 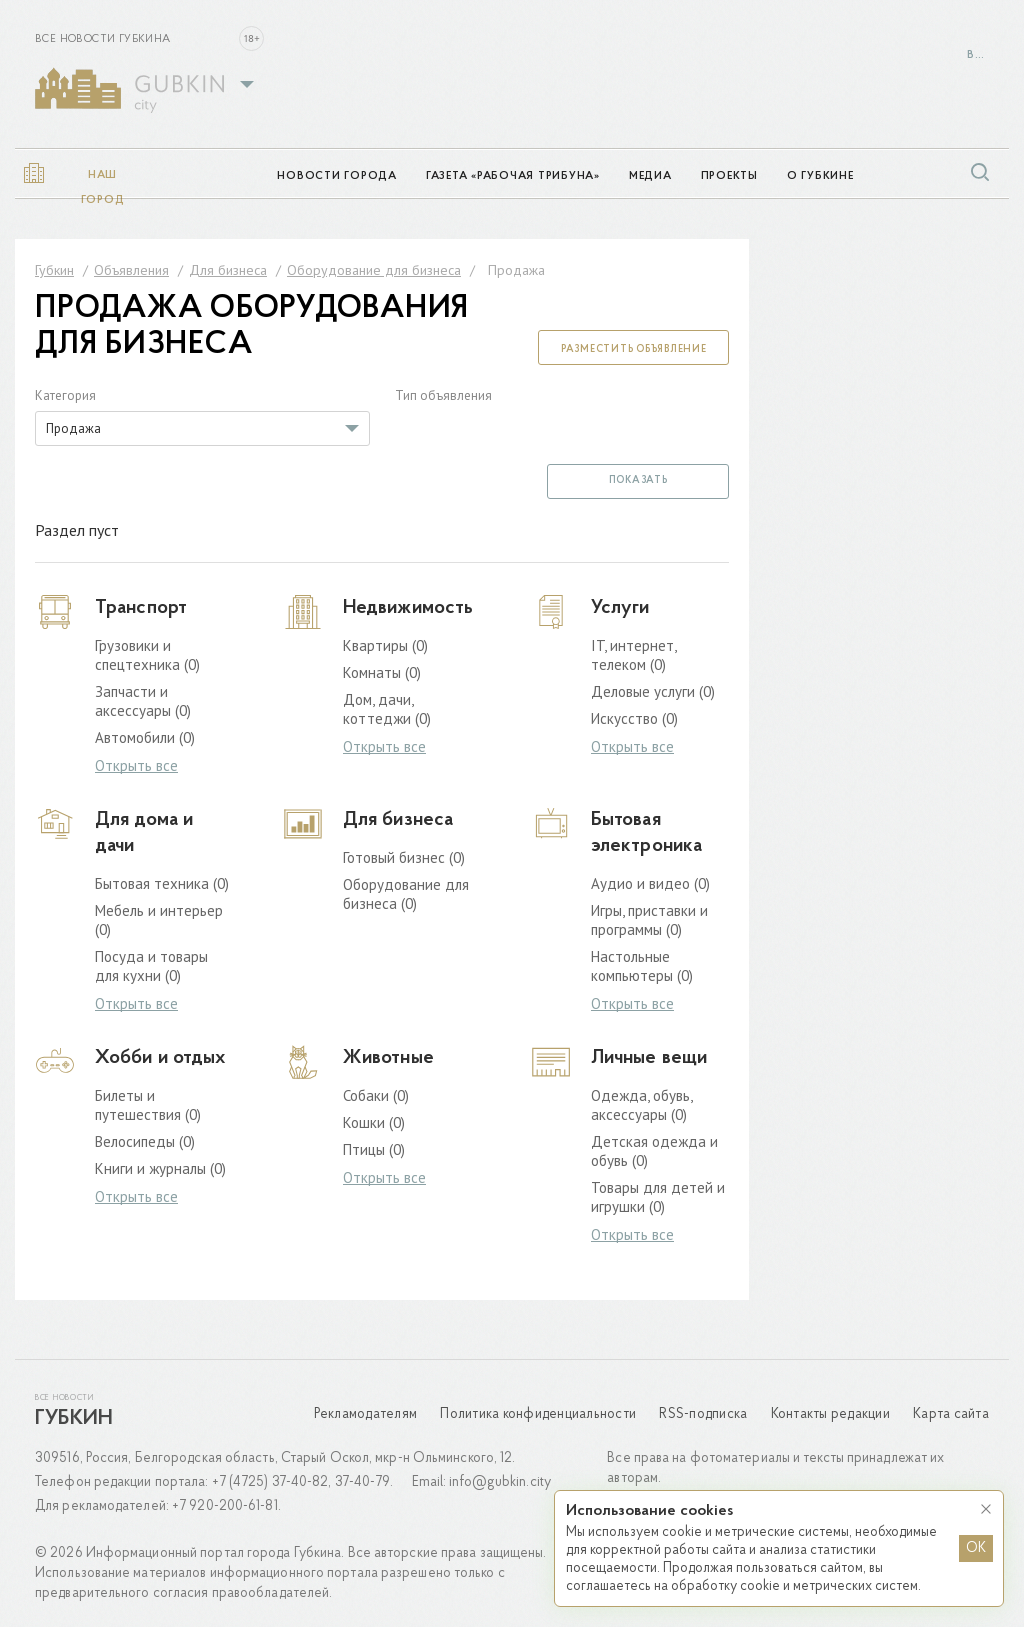 I want to click on Комнаты (0), so click(x=382, y=672).